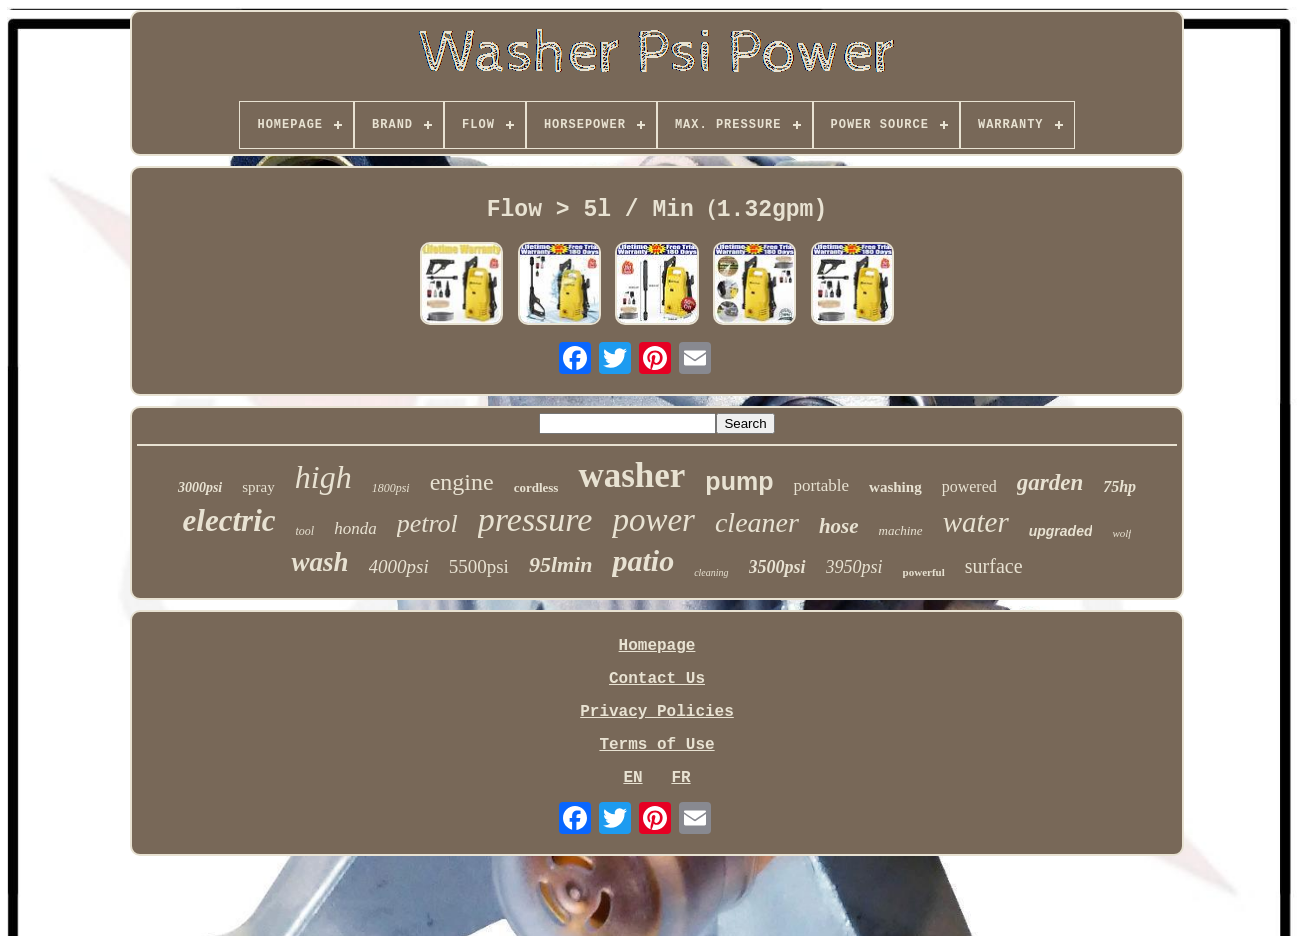 Image resolution: width=1300 pixels, height=936 pixels. Describe the element at coordinates (536, 487) in the screenshot. I see `cordless` at that location.